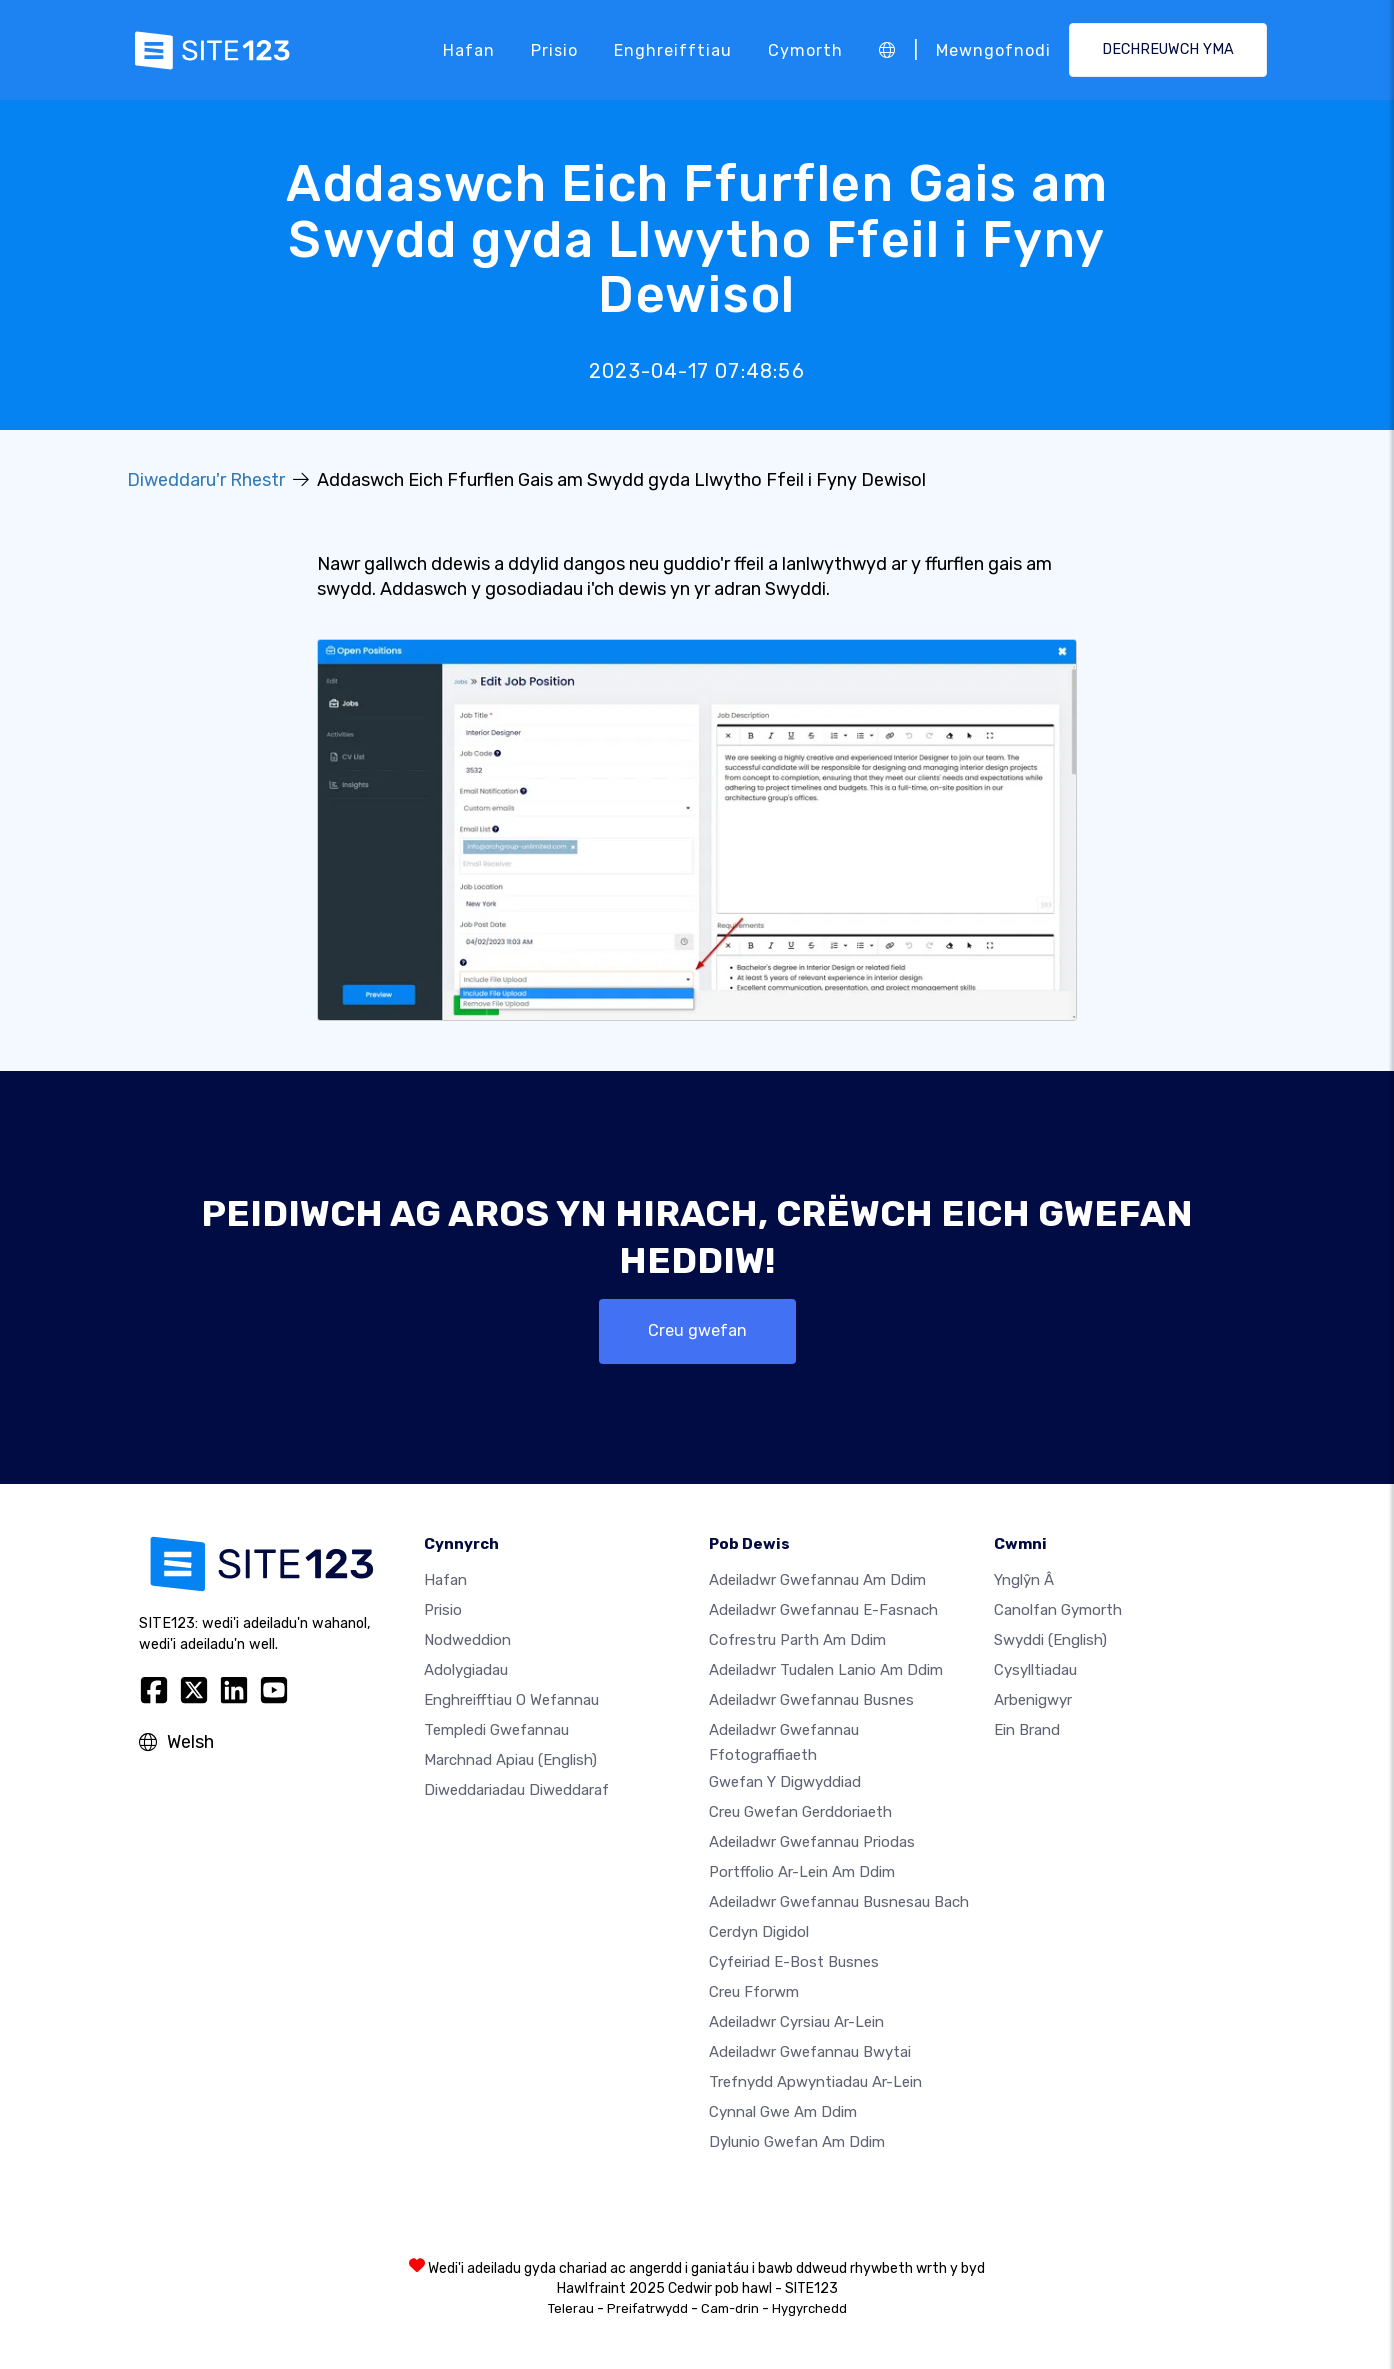 The width and height of the screenshot is (1394, 2369). Describe the element at coordinates (510, 1760) in the screenshot. I see `Marchnad Apiau` at that location.